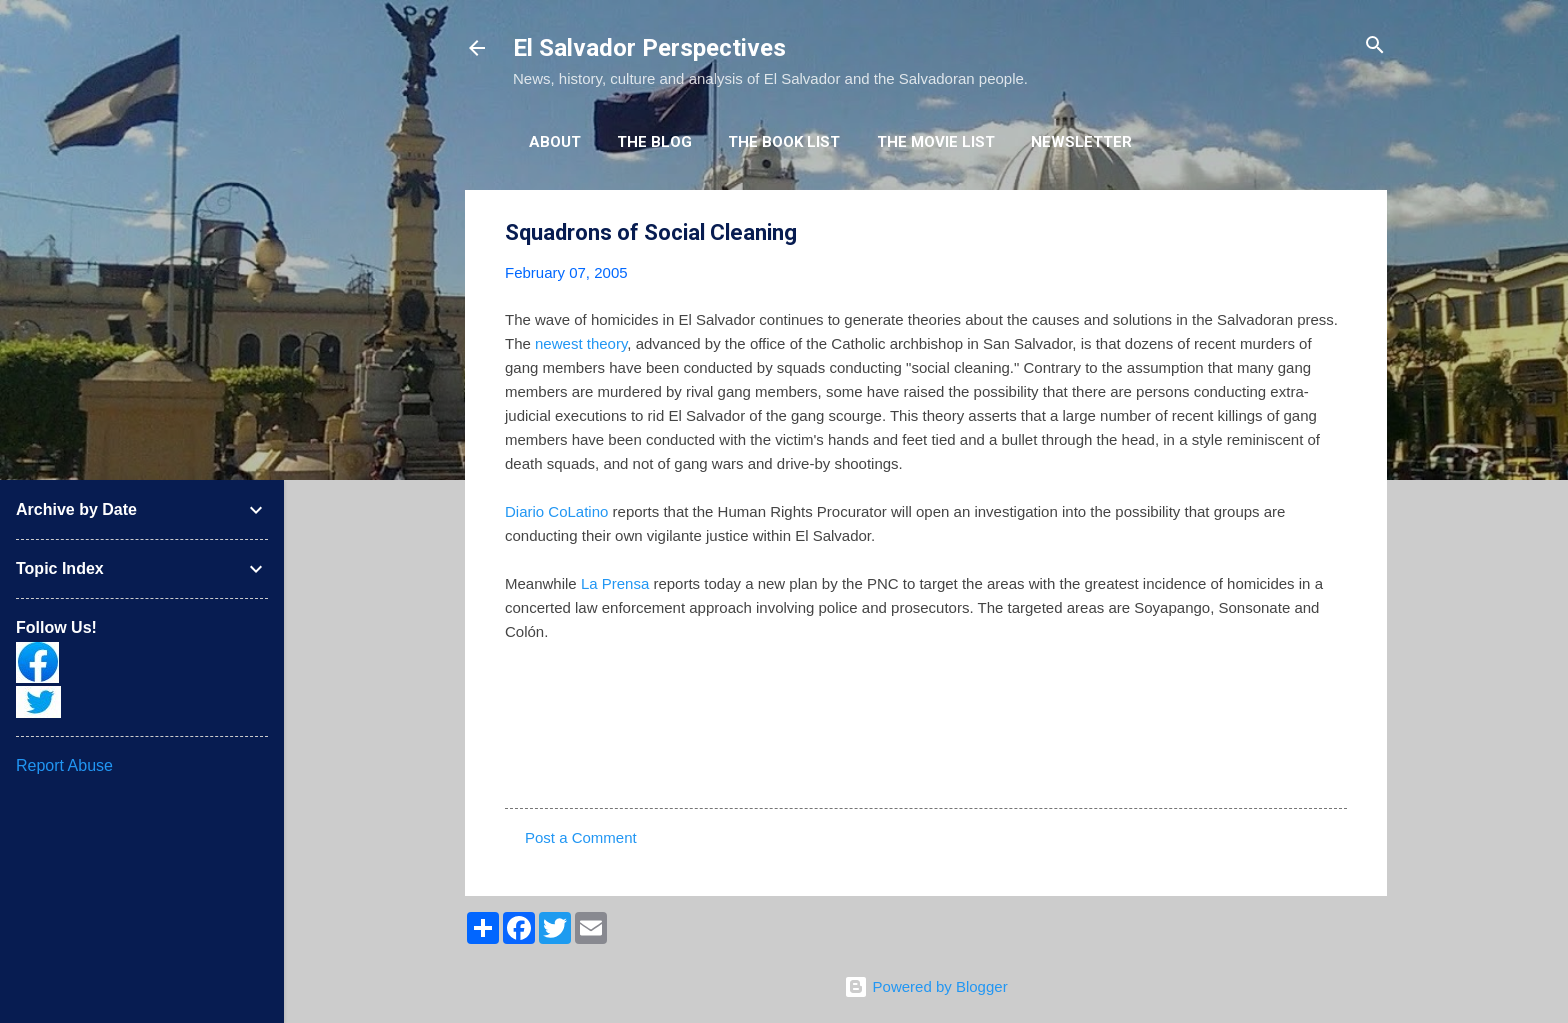 This screenshot has height=1023, width=1568. Describe the element at coordinates (1081, 142) in the screenshot. I see `Newsletter` at that location.